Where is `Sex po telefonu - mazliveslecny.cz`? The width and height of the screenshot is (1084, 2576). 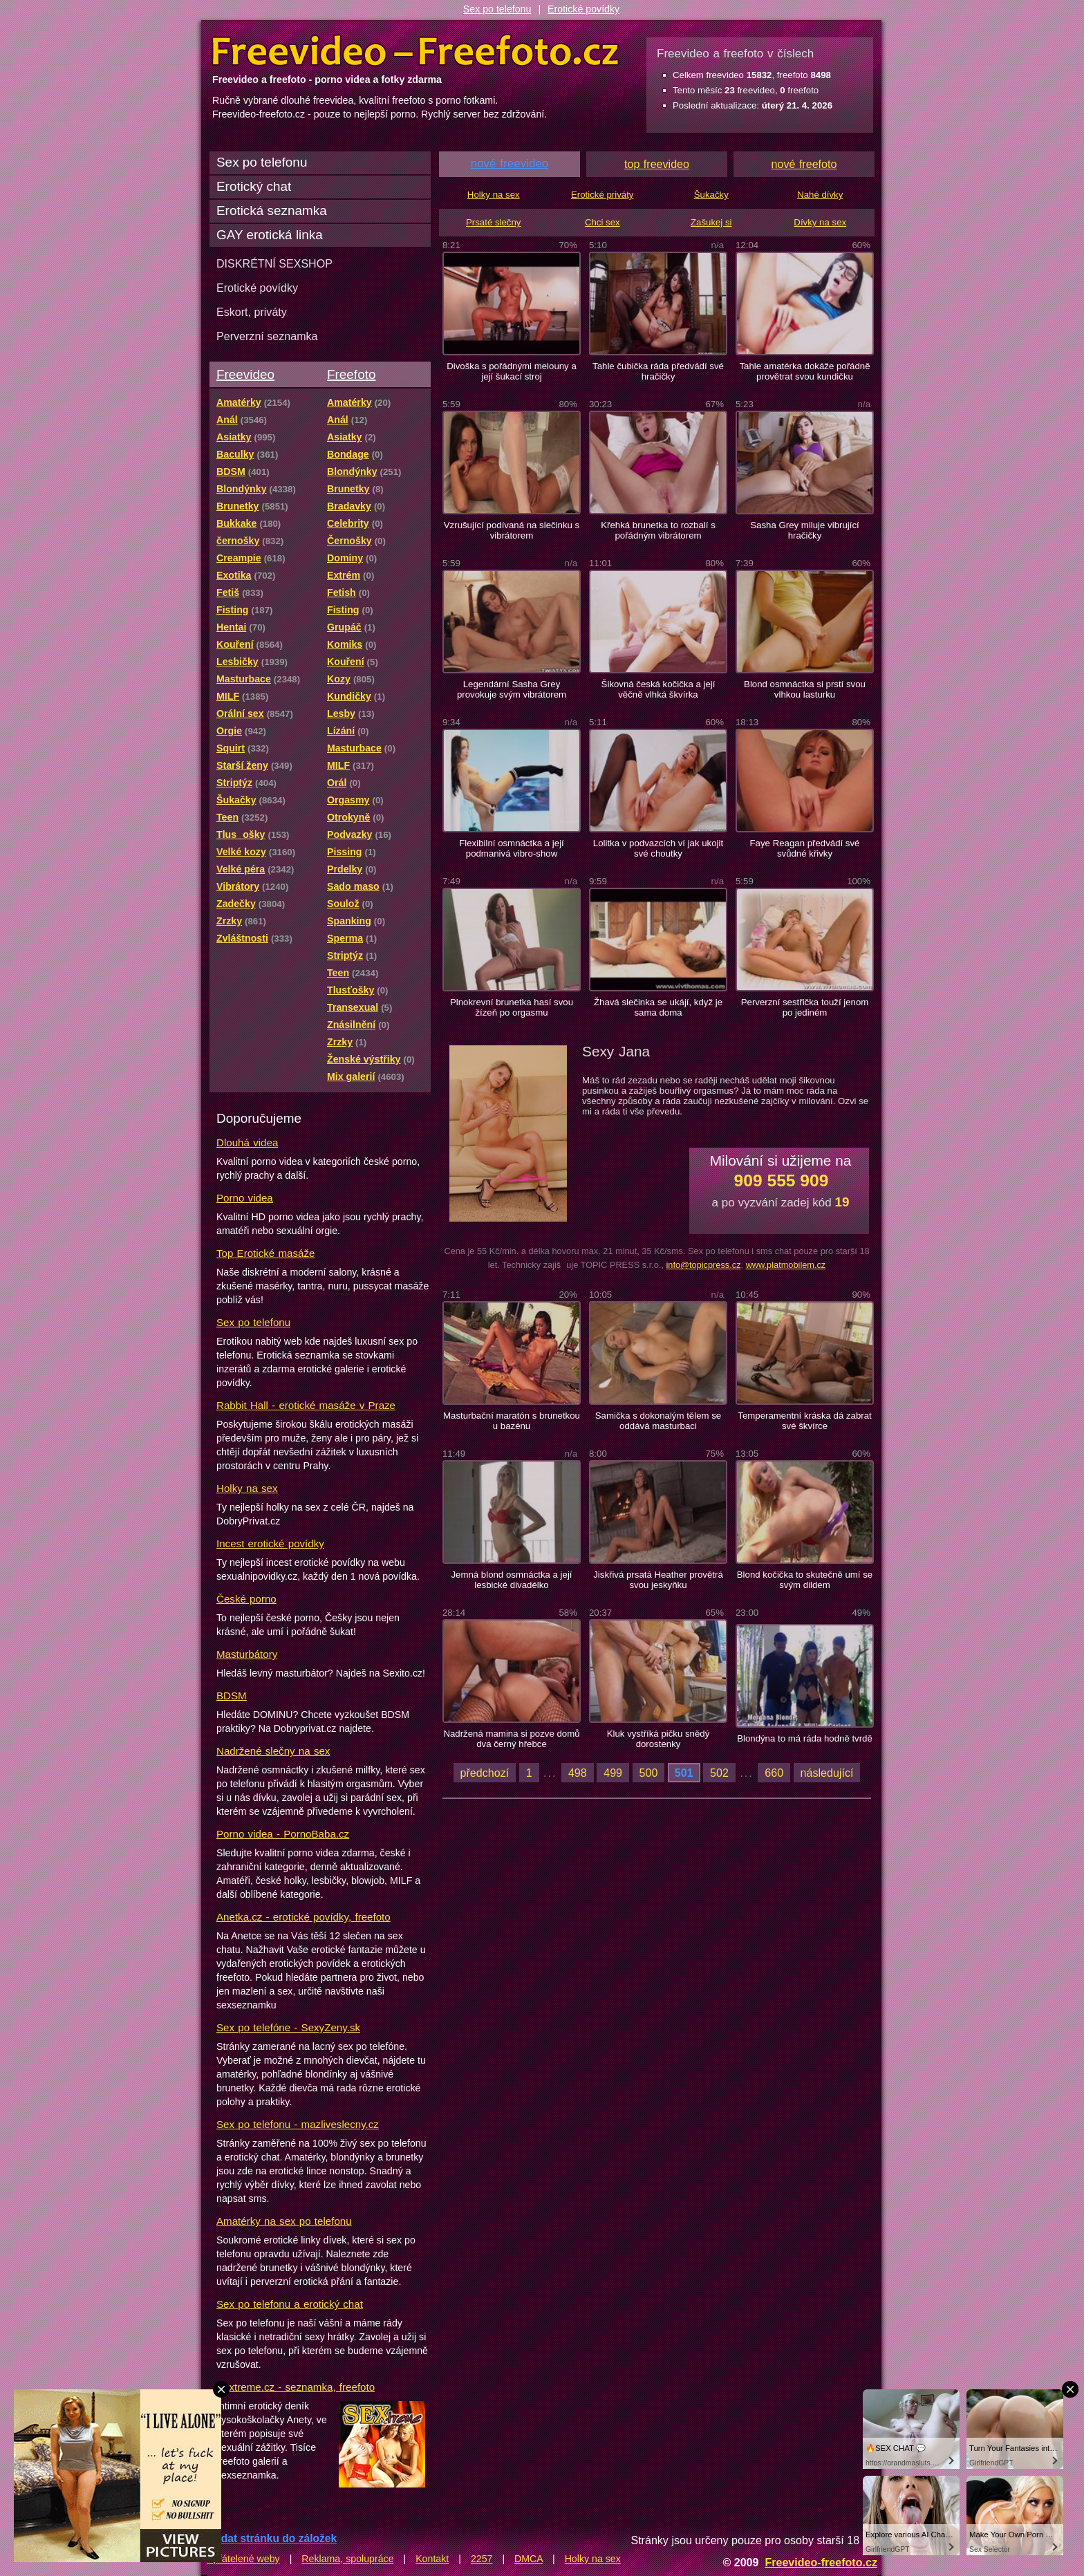 Sex po telefonu - mazliveslecny.cz is located at coordinates (297, 2124).